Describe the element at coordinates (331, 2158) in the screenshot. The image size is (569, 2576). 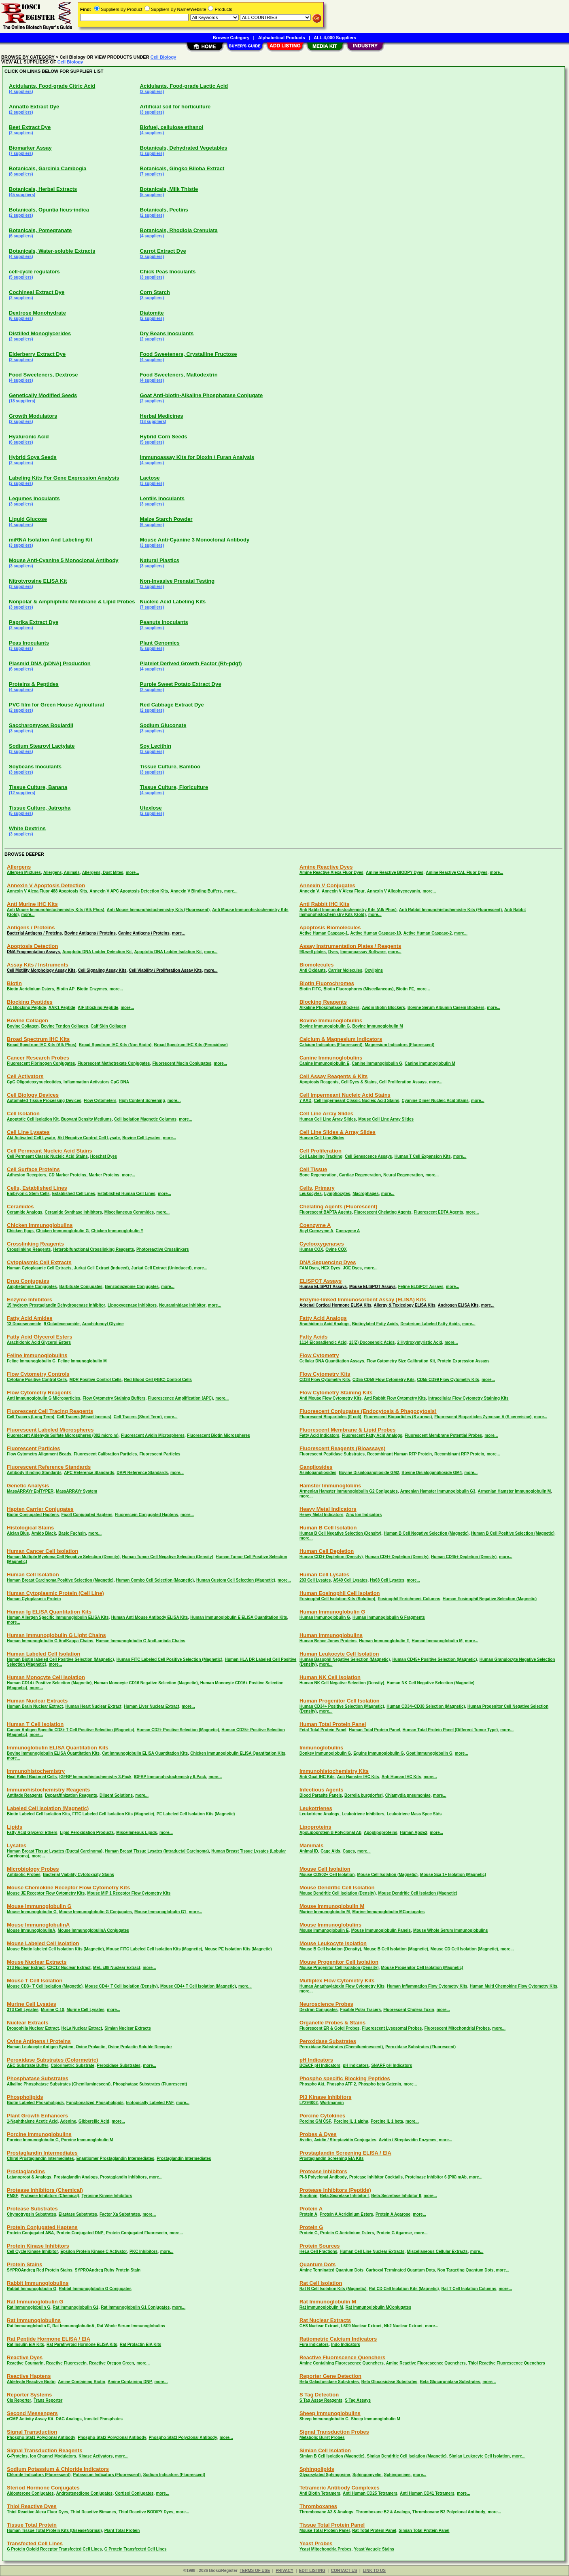
I see `Prostaglandin Screening EIA Kits` at that location.